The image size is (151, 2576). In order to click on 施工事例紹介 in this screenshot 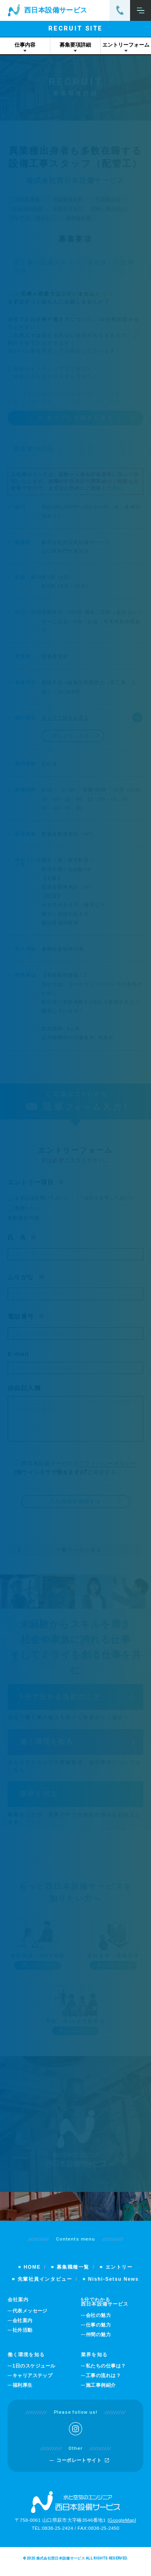, I will do `click(101, 2391)`.